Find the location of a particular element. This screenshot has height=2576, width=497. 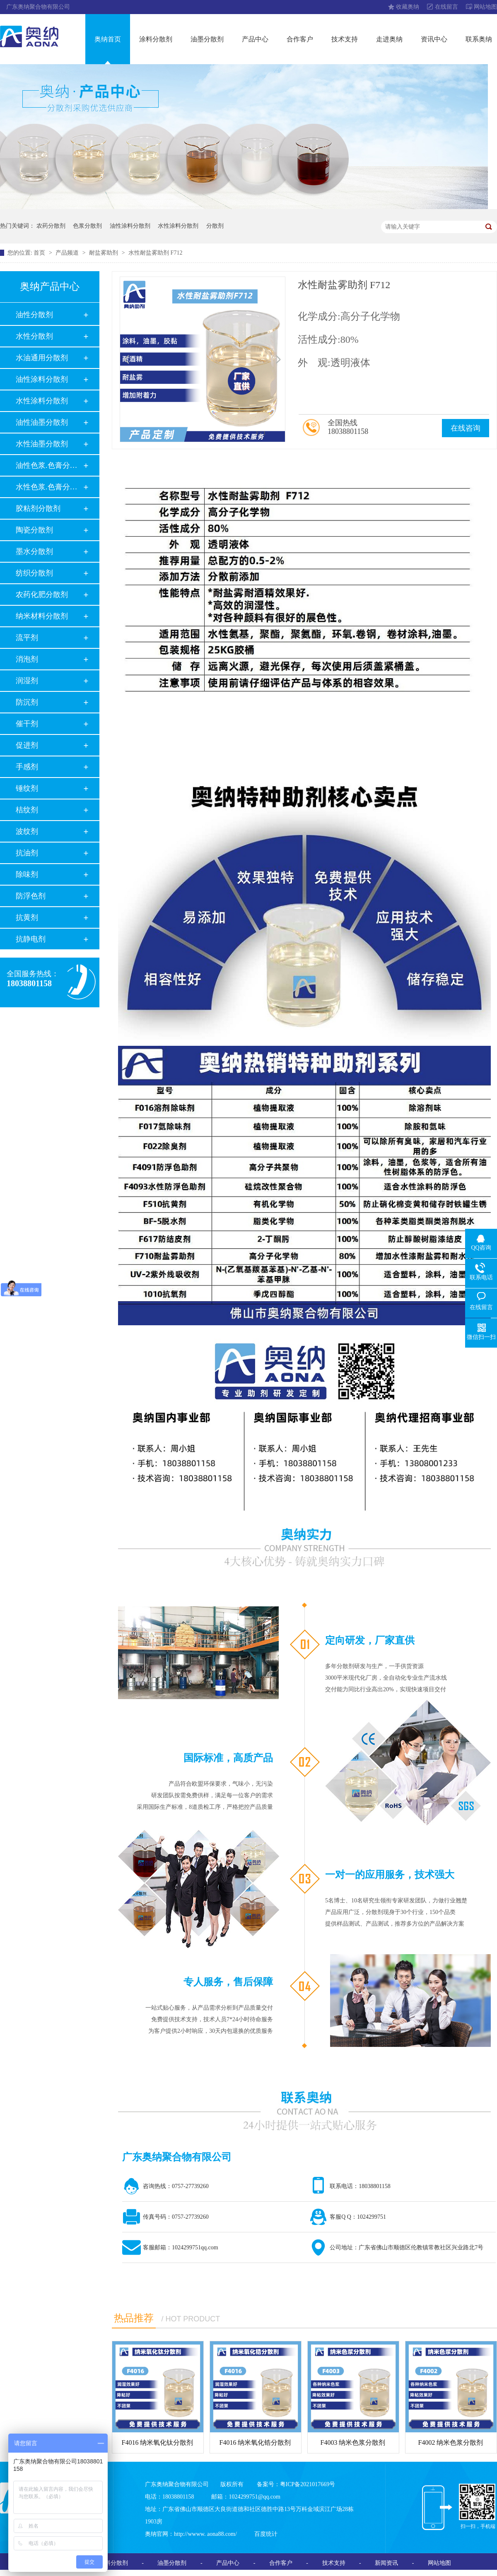

陶瓷分散剂 is located at coordinates (34, 530).